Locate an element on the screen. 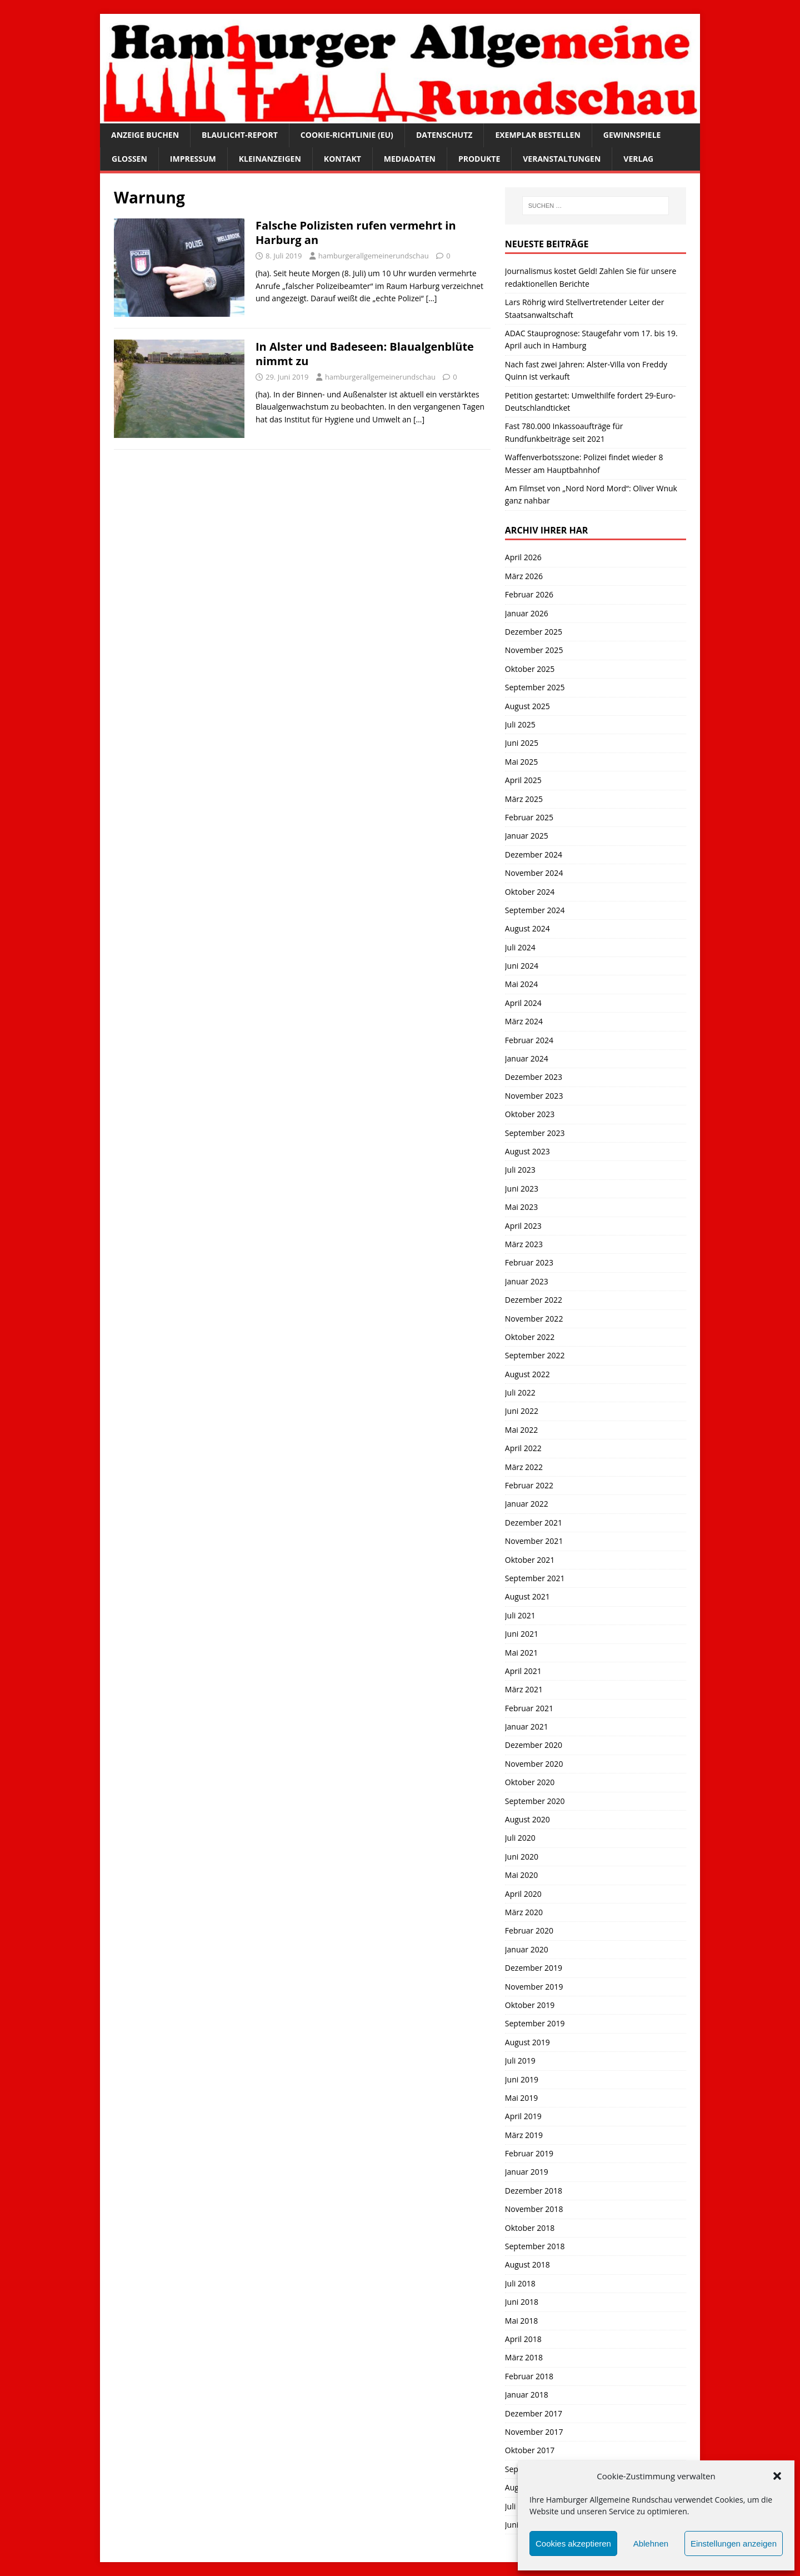  August 2018 is located at coordinates (527, 2264).